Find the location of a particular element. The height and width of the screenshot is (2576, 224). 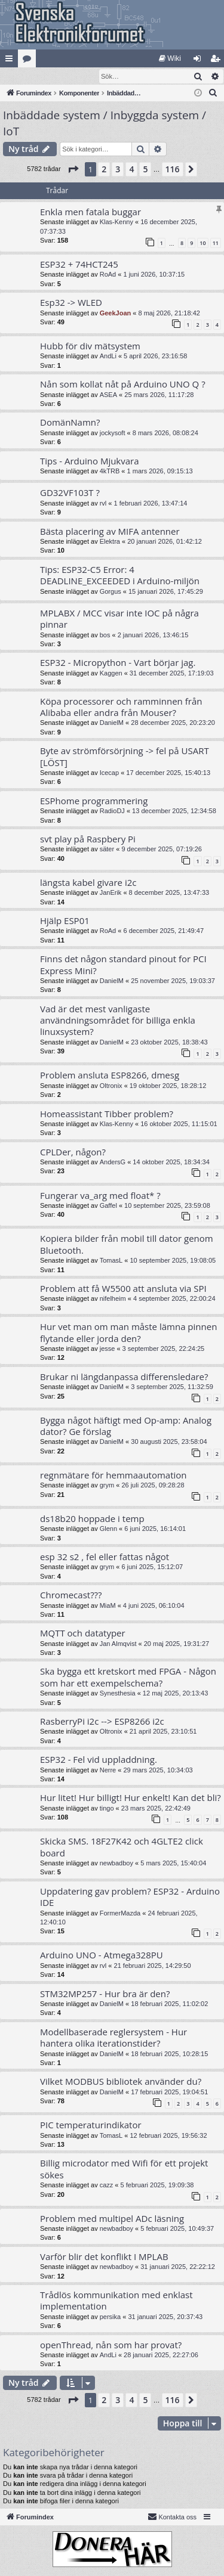

Brukar ni längdanpassa differensledare? is located at coordinates (124, 1377).